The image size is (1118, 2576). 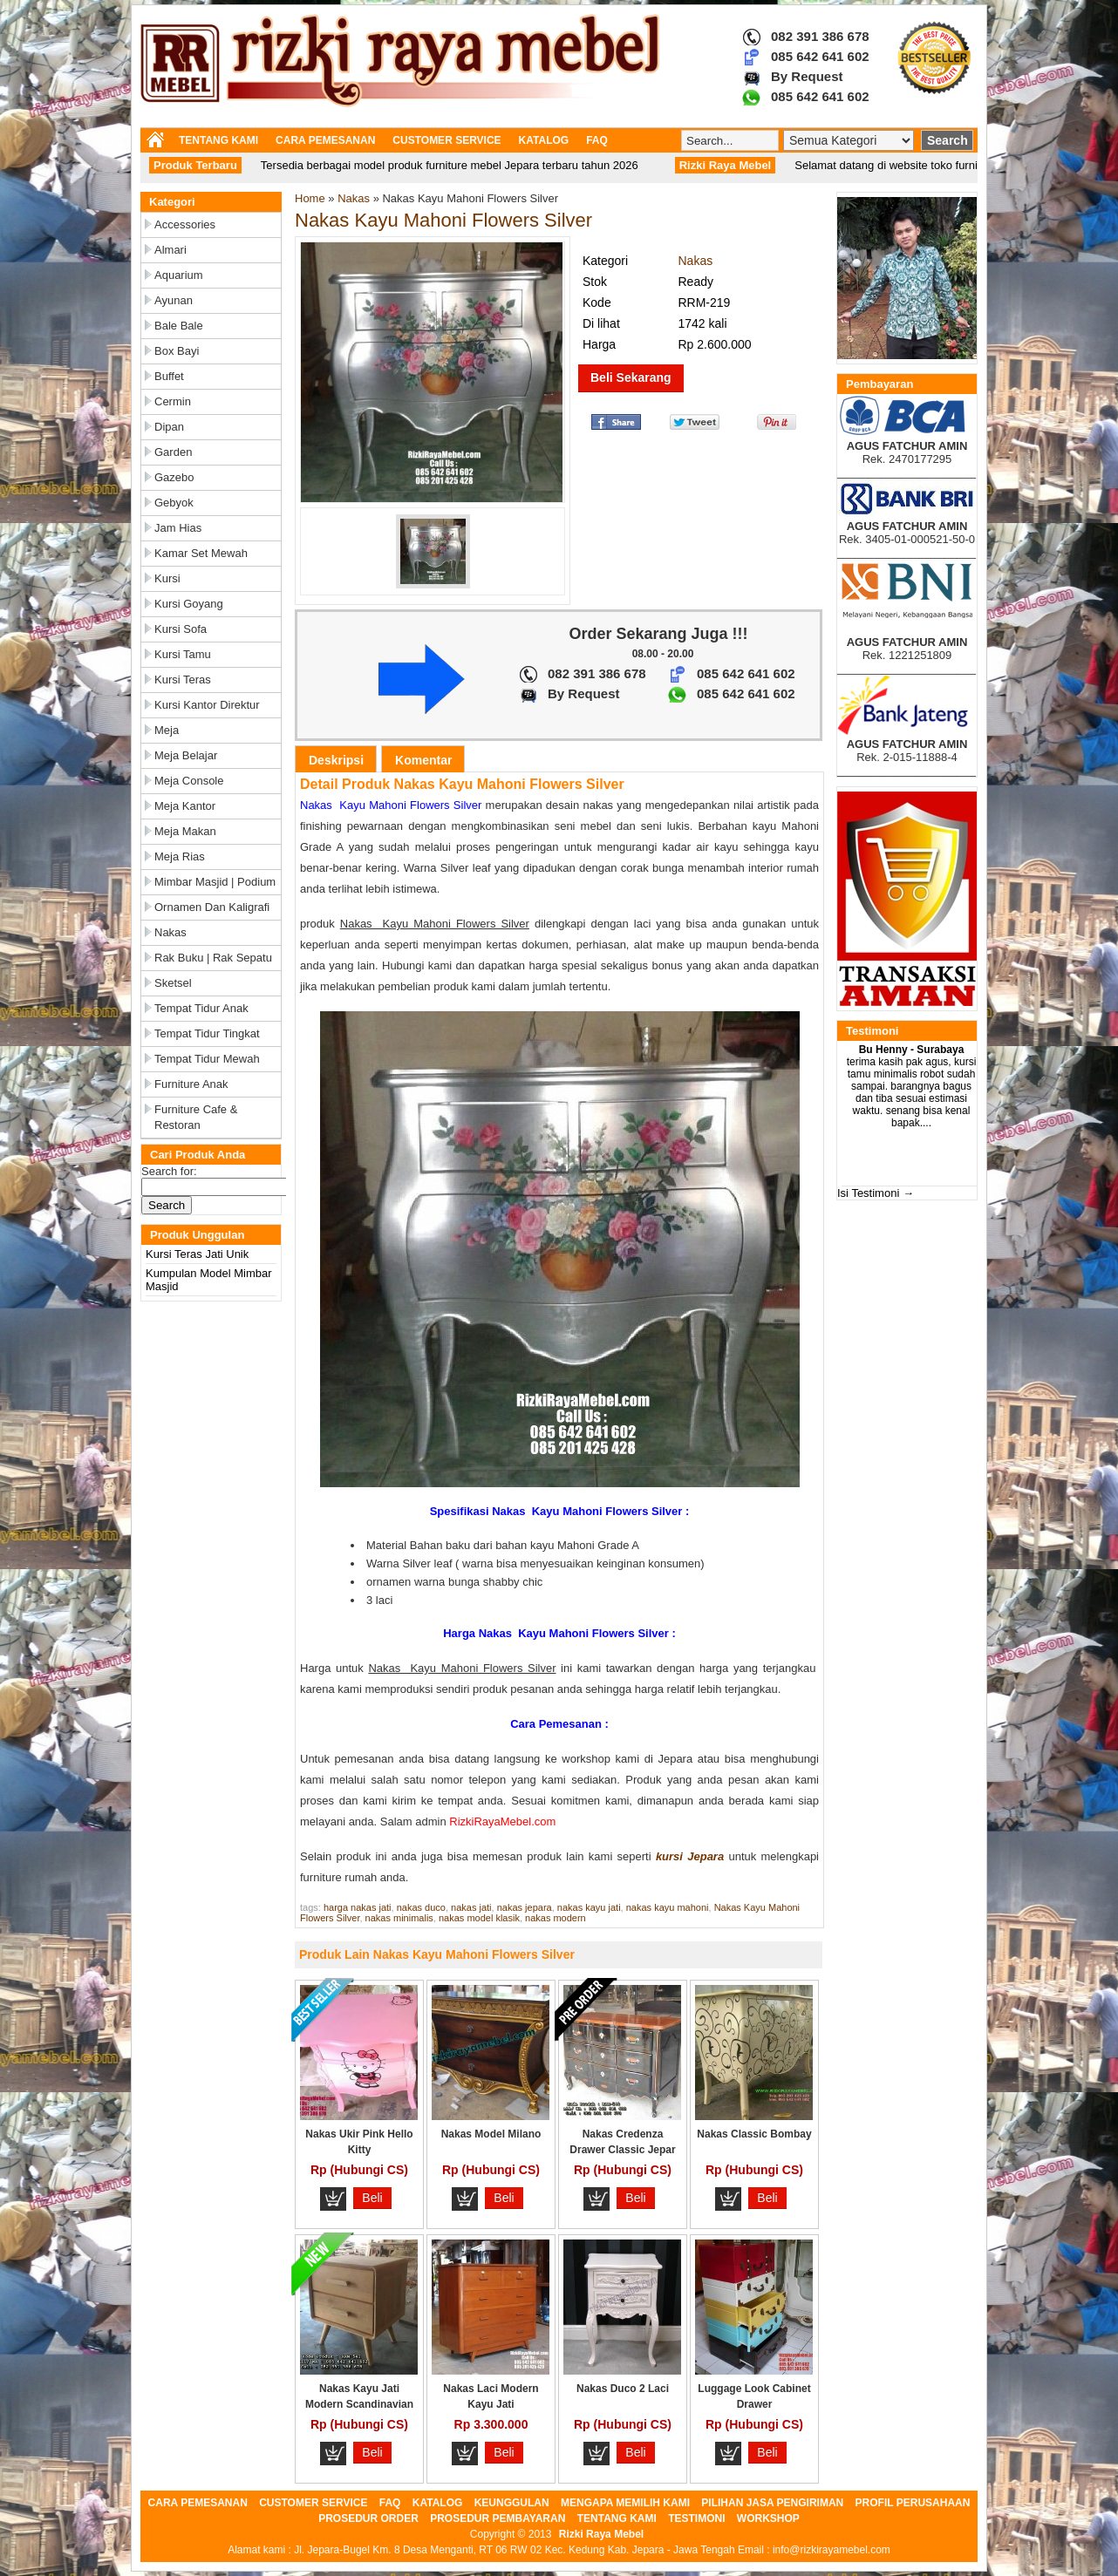 I want to click on nakas jepara, so click(x=524, y=1907).